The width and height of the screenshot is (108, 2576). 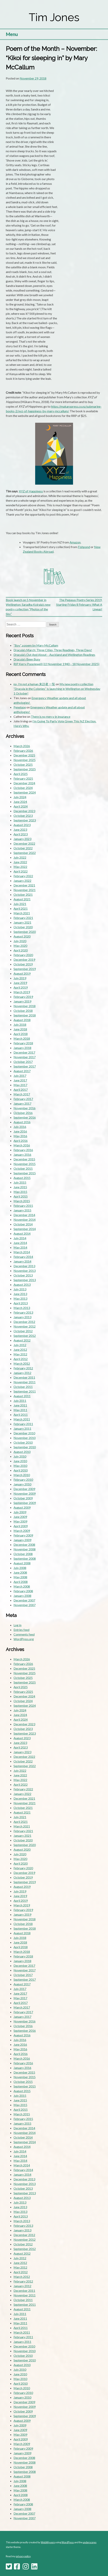 I want to click on March 2016, so click(x=22, y=1145).